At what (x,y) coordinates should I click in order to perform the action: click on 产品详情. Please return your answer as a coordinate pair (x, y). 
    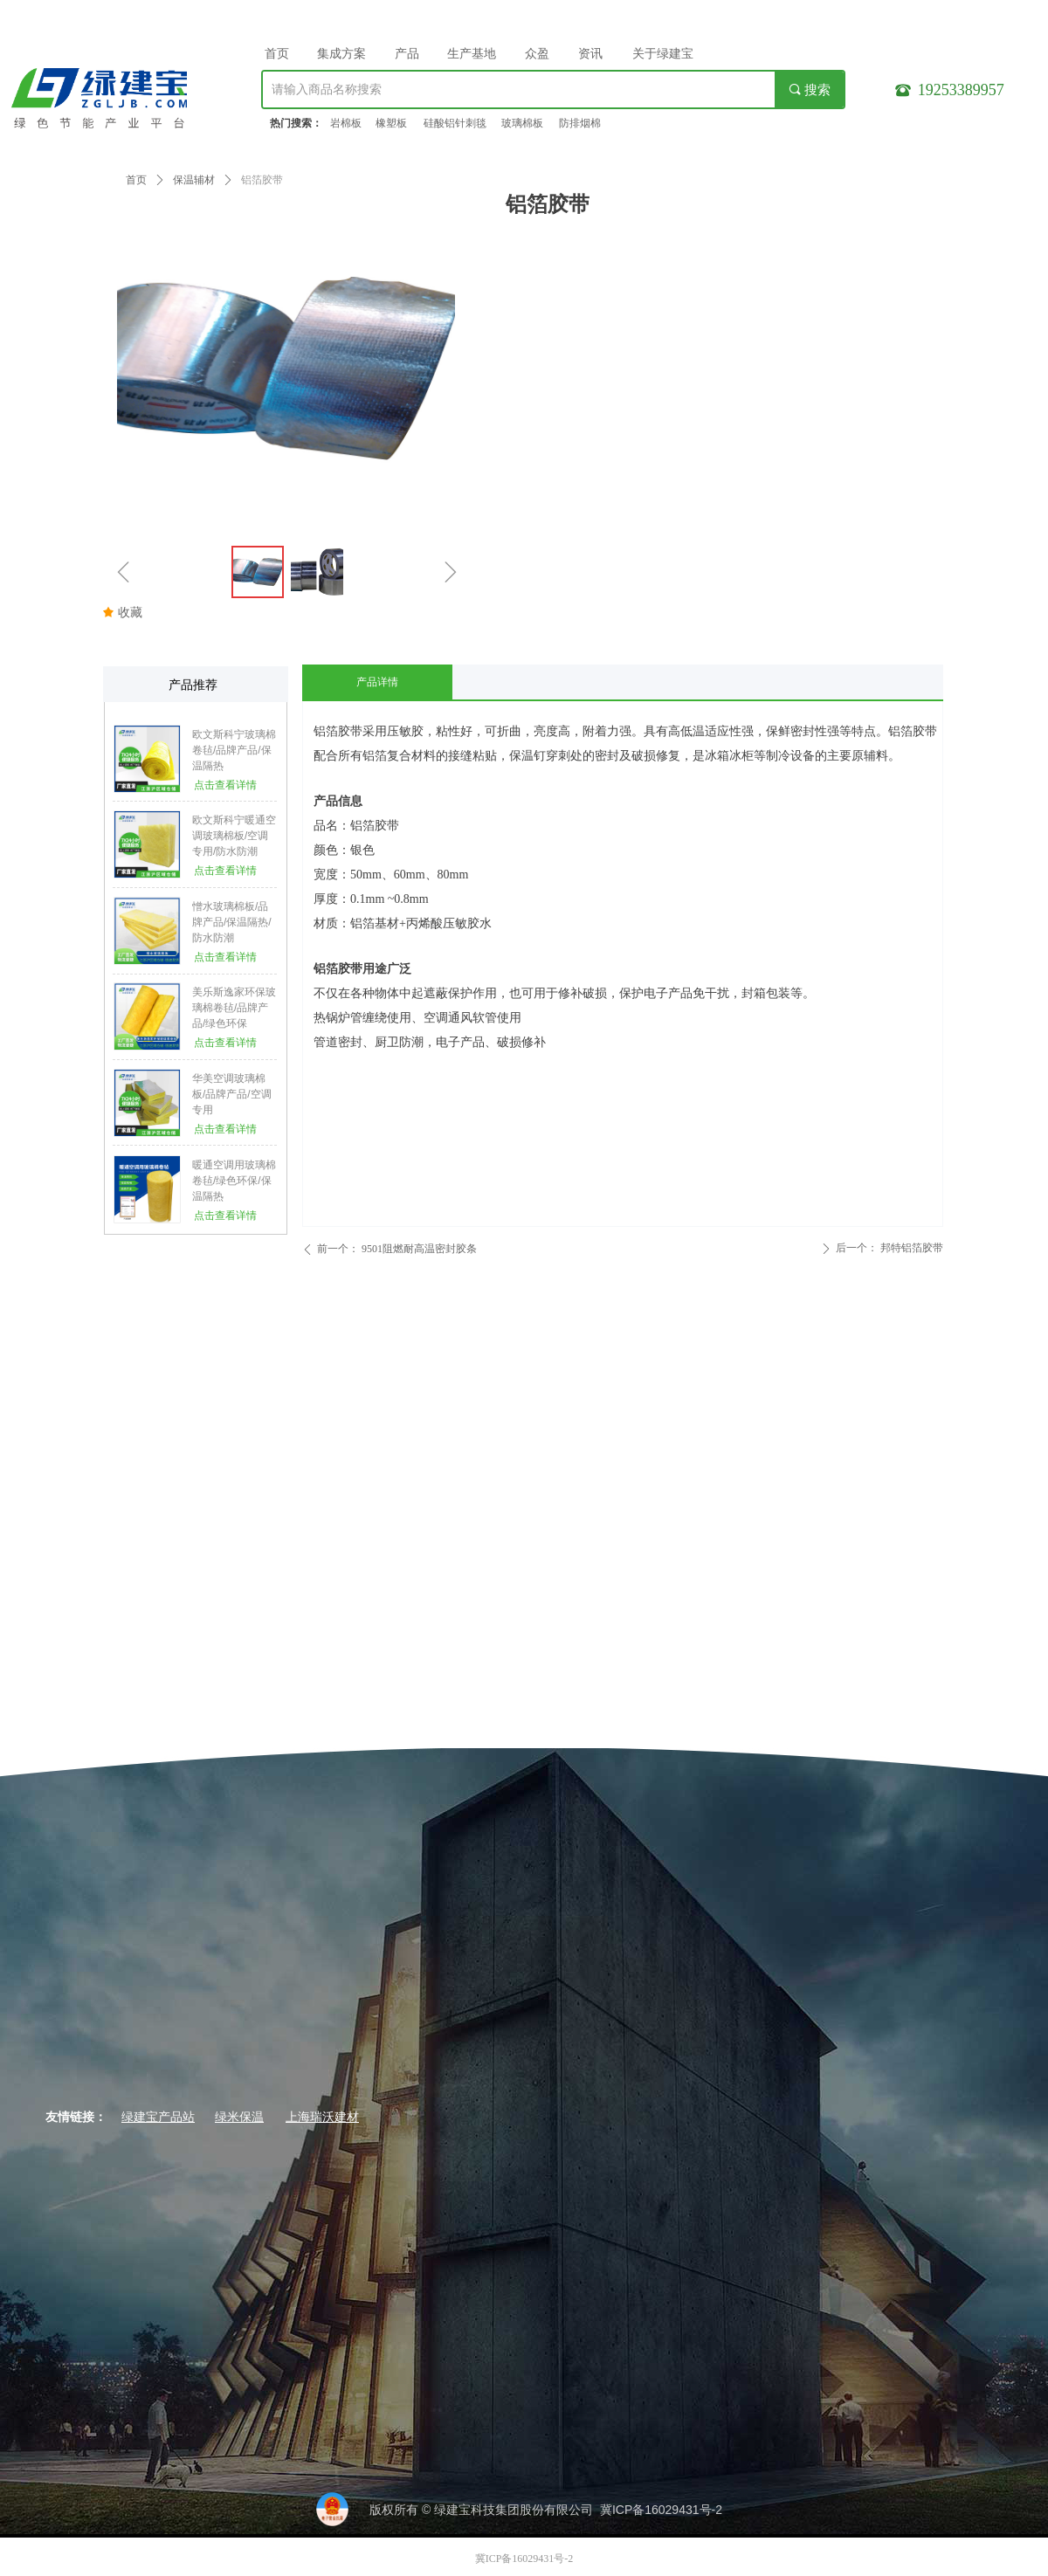
    Looking at the image, I should click on (377, 682).